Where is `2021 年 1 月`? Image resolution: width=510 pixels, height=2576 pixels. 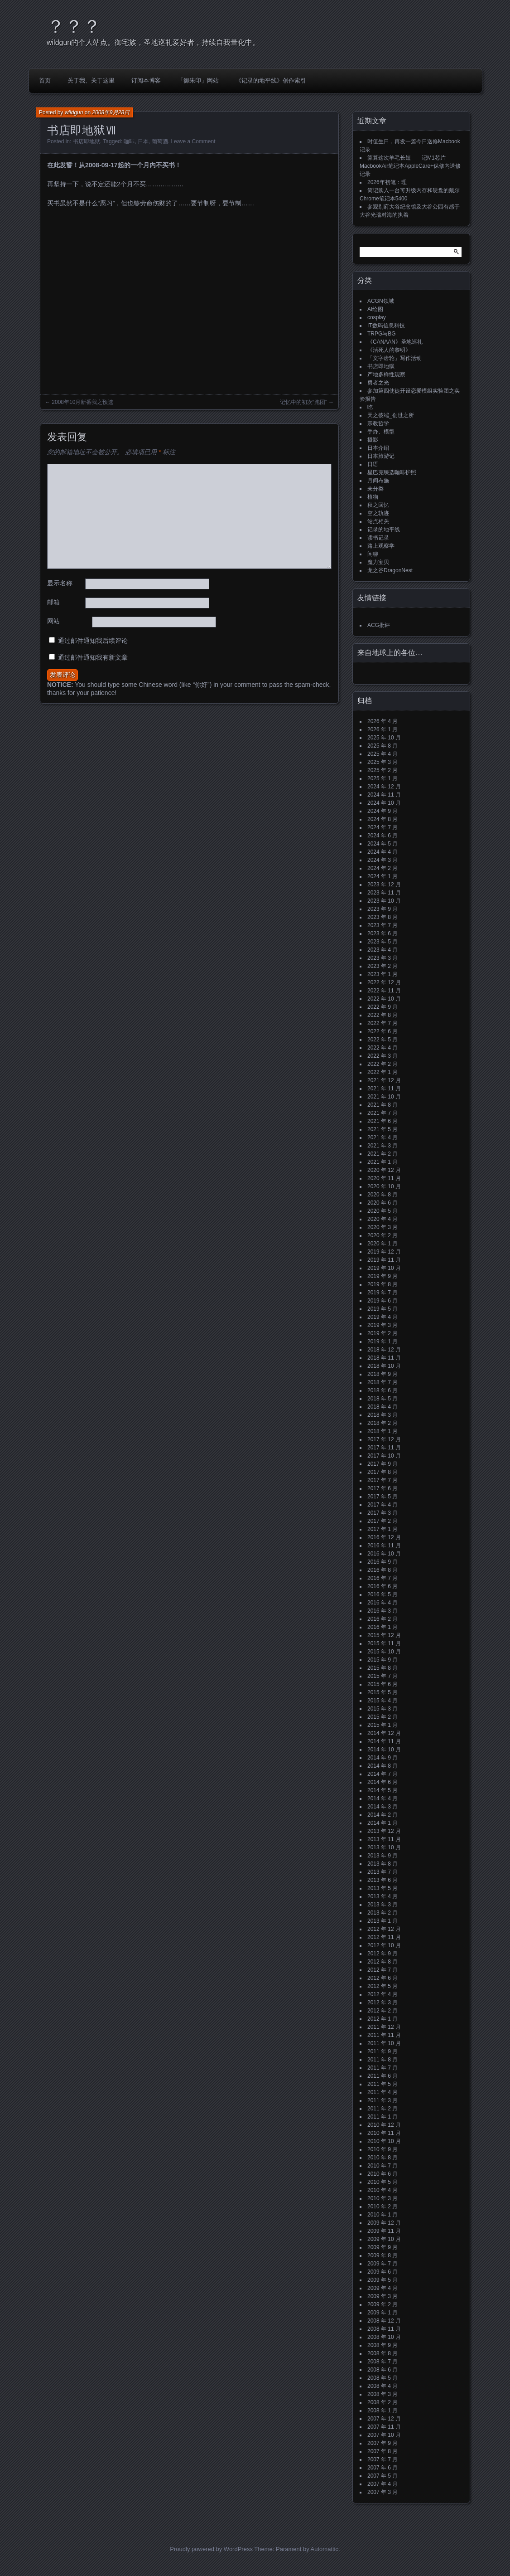
2021 年 1 月 is located at coordinates (382, 1162).